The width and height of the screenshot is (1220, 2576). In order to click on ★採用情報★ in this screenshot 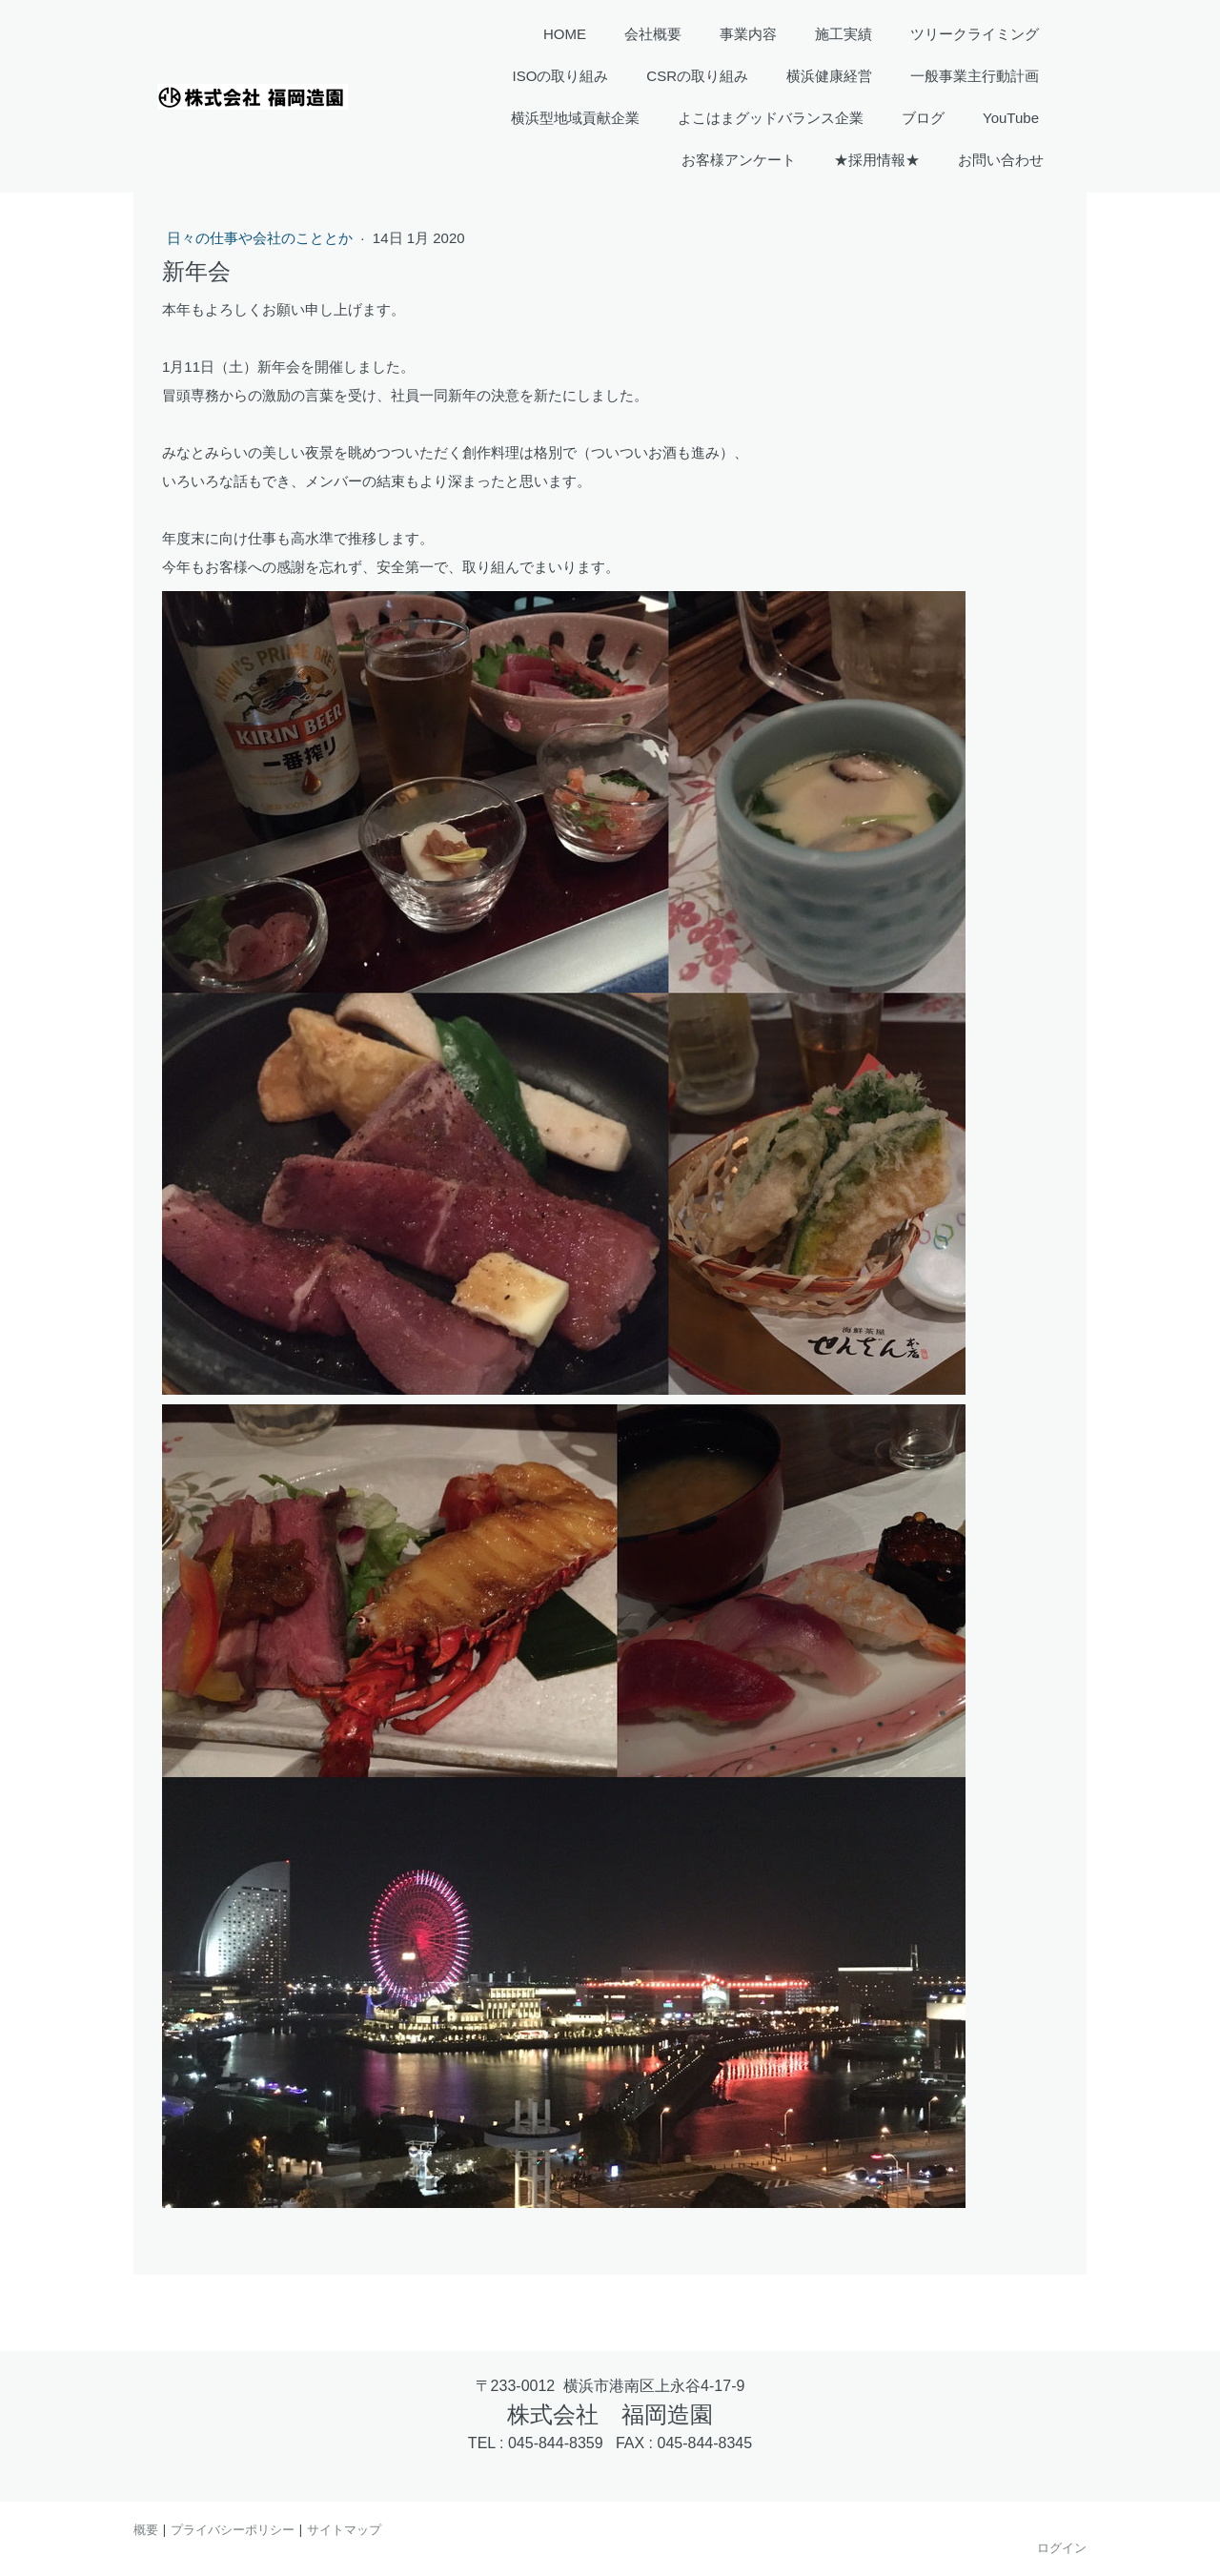, I will do `click(877, 160)`.